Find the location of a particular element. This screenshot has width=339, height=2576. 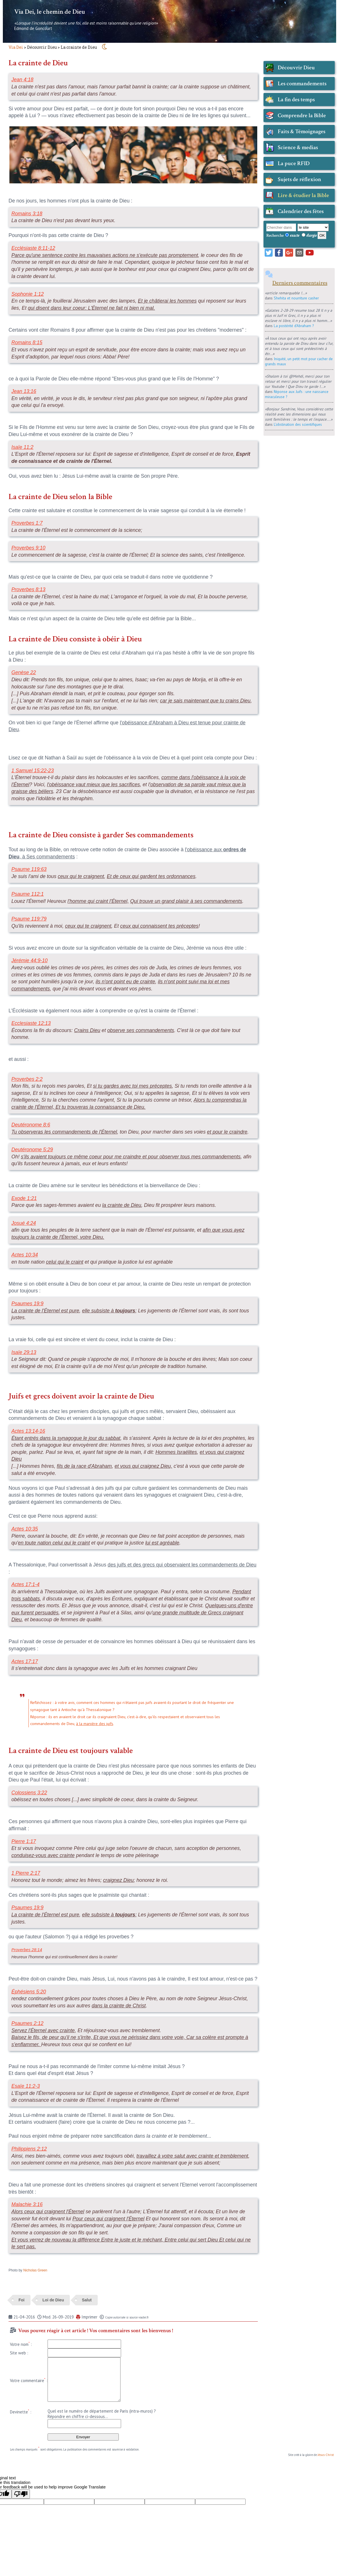

Romains 3:18 is located at coordinates (26, 213).